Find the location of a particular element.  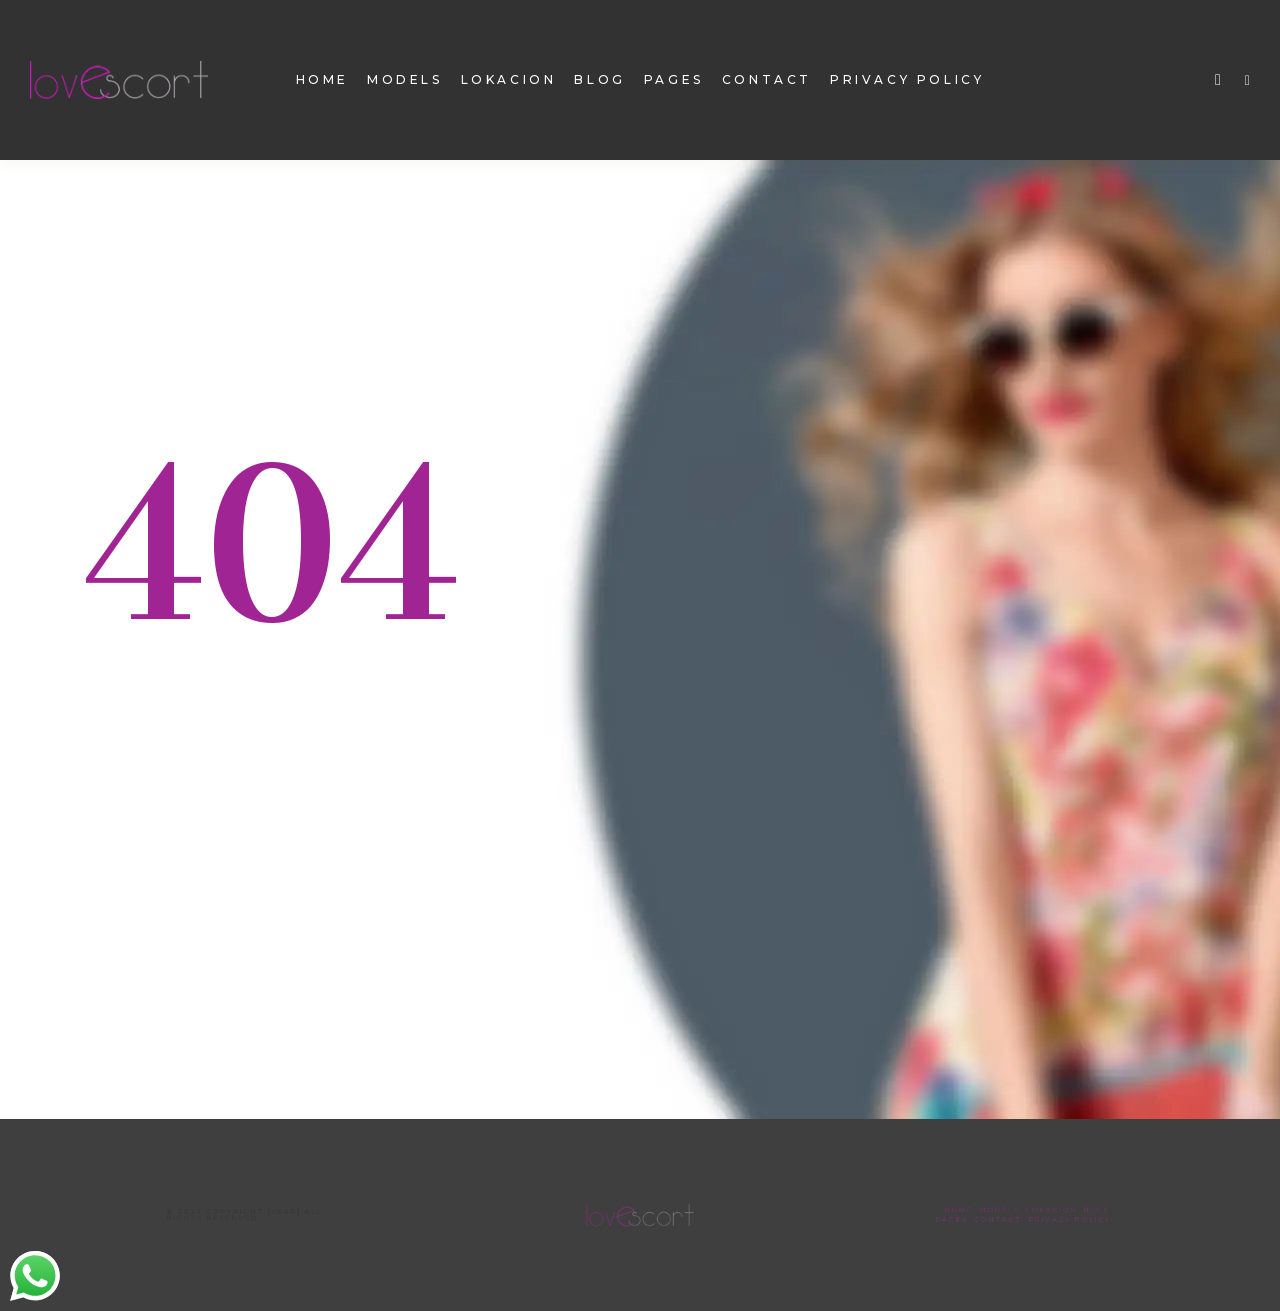

models is located at coordinates (405, 79).